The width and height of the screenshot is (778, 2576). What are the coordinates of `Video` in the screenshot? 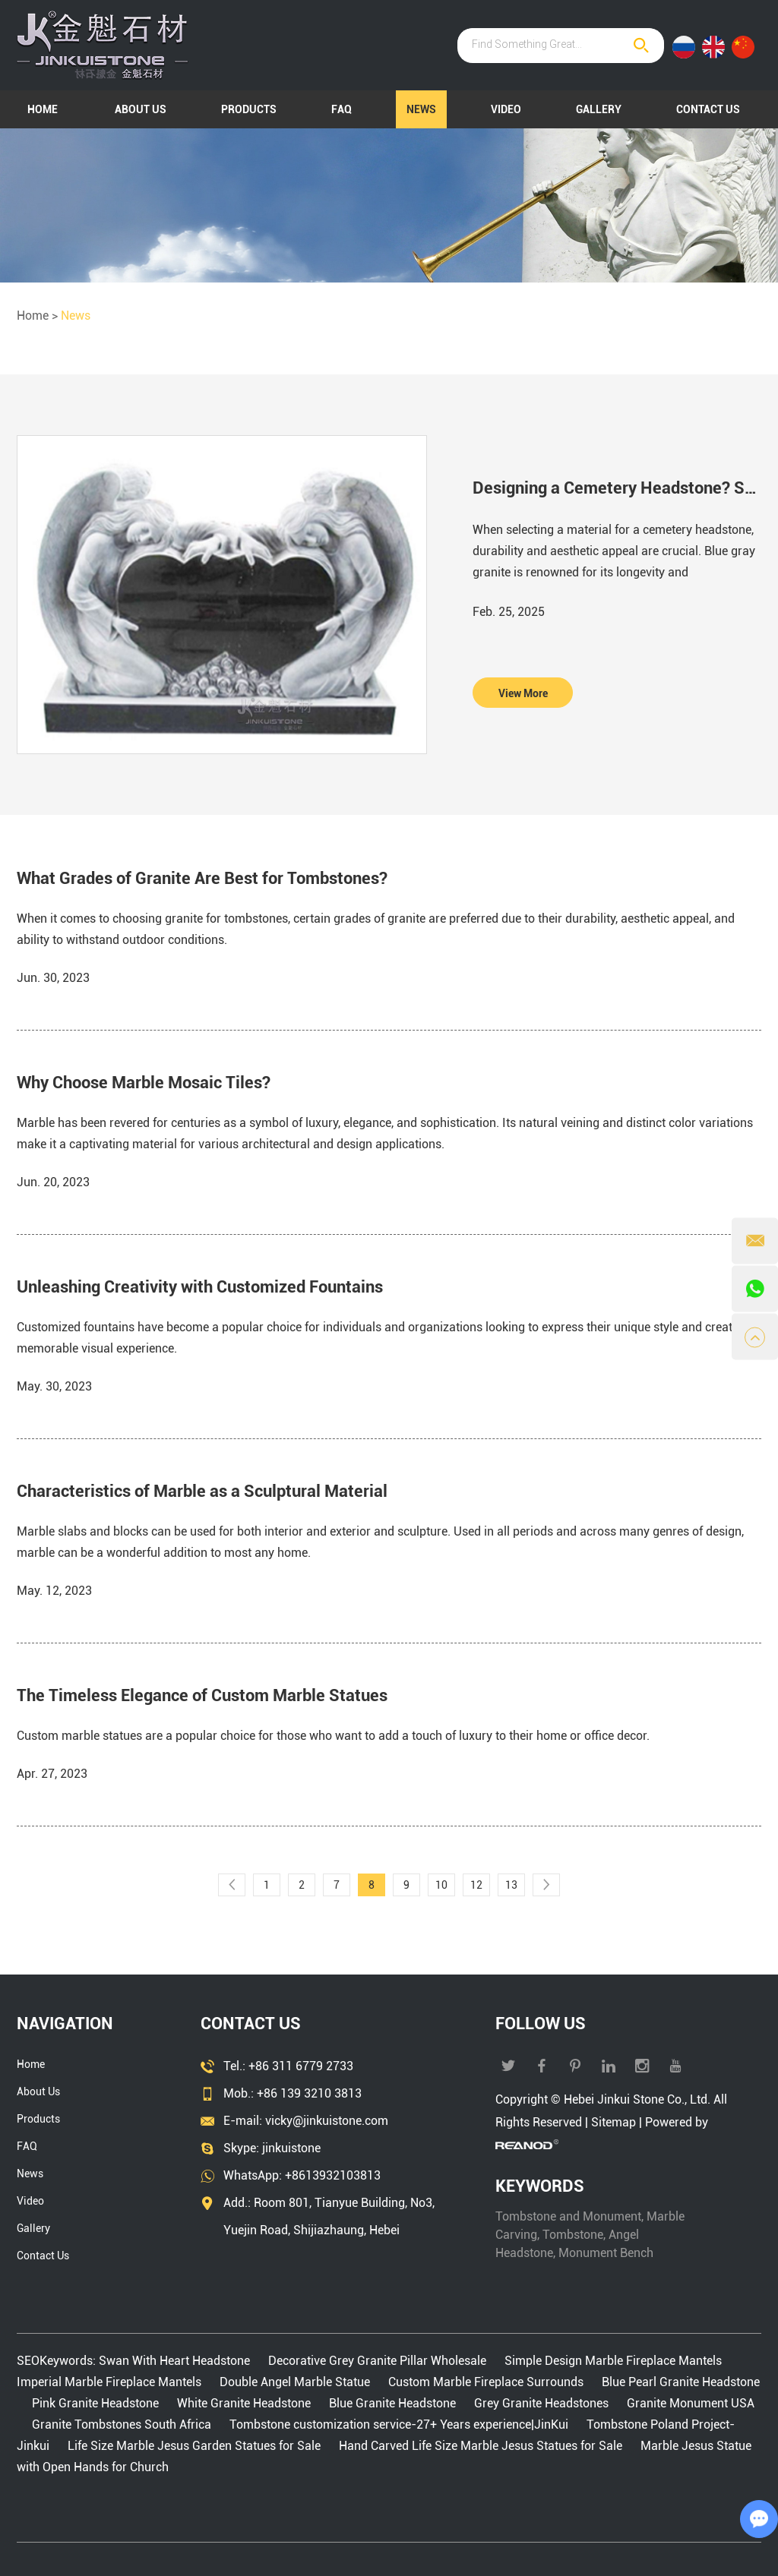 It's located at (506, 109).